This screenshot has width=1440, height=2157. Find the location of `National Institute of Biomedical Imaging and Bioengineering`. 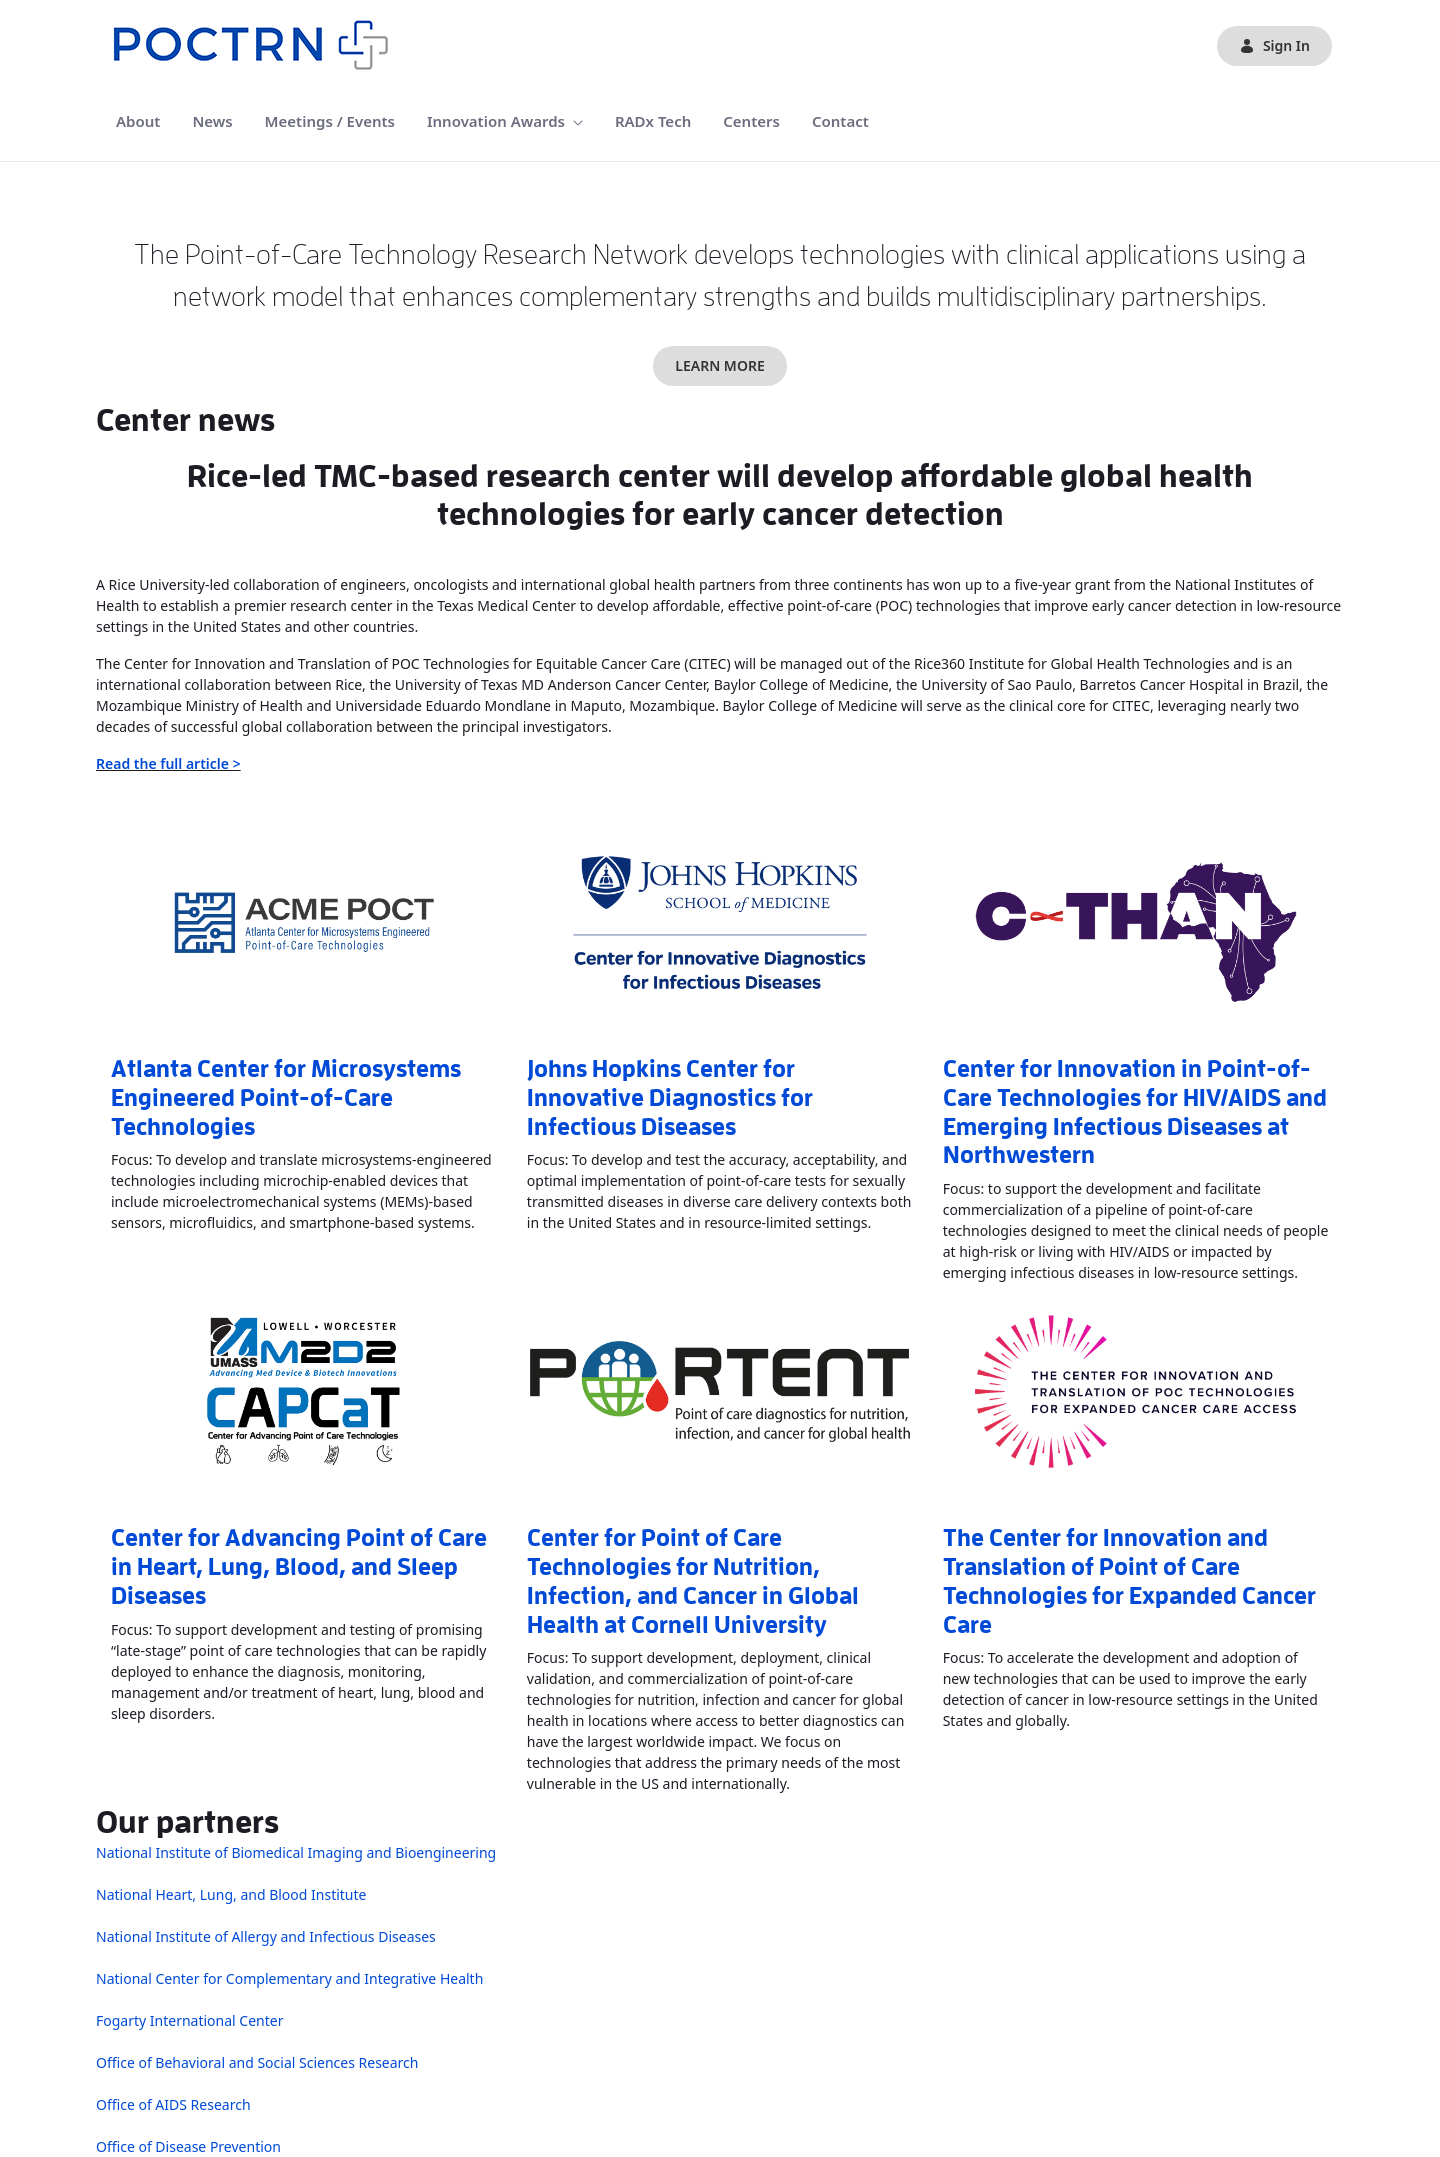

National Institute of Biomedical Imaging and Bioengineering is located at coordinates (296, 1852).